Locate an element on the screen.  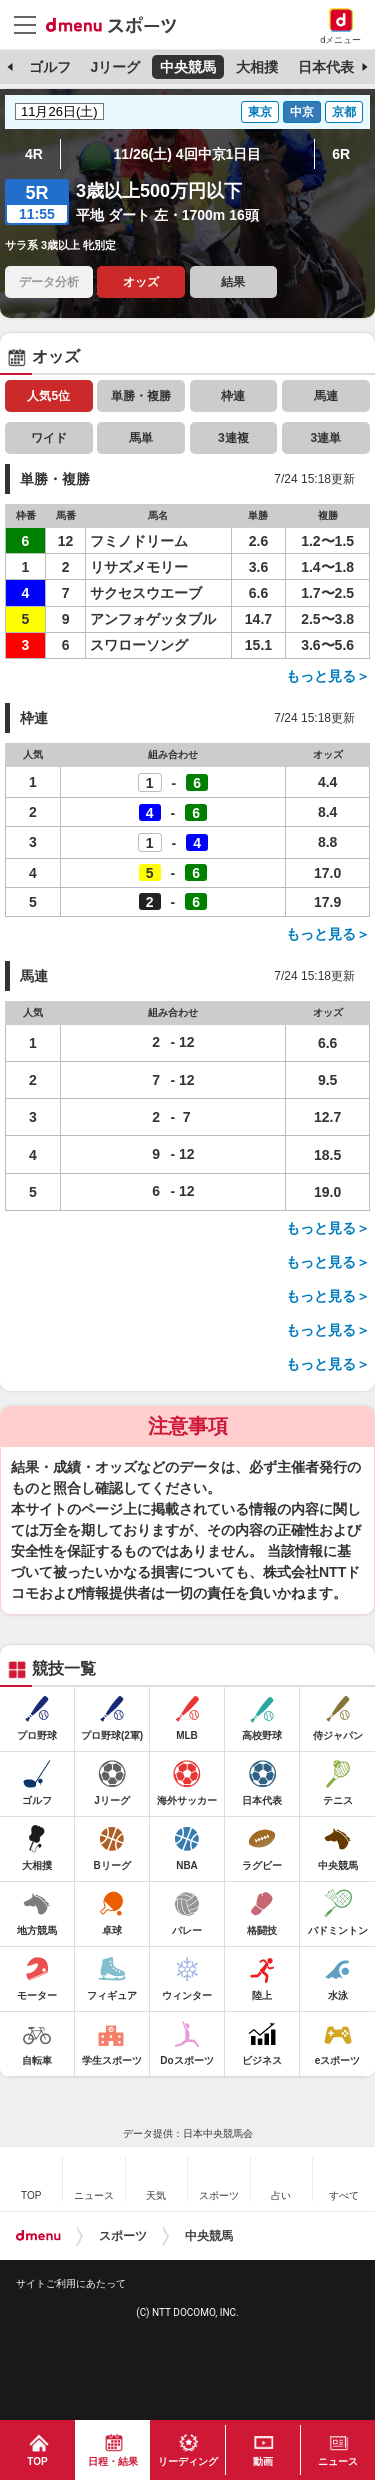
もっと見る＞ is located at coordinates (328, 676).